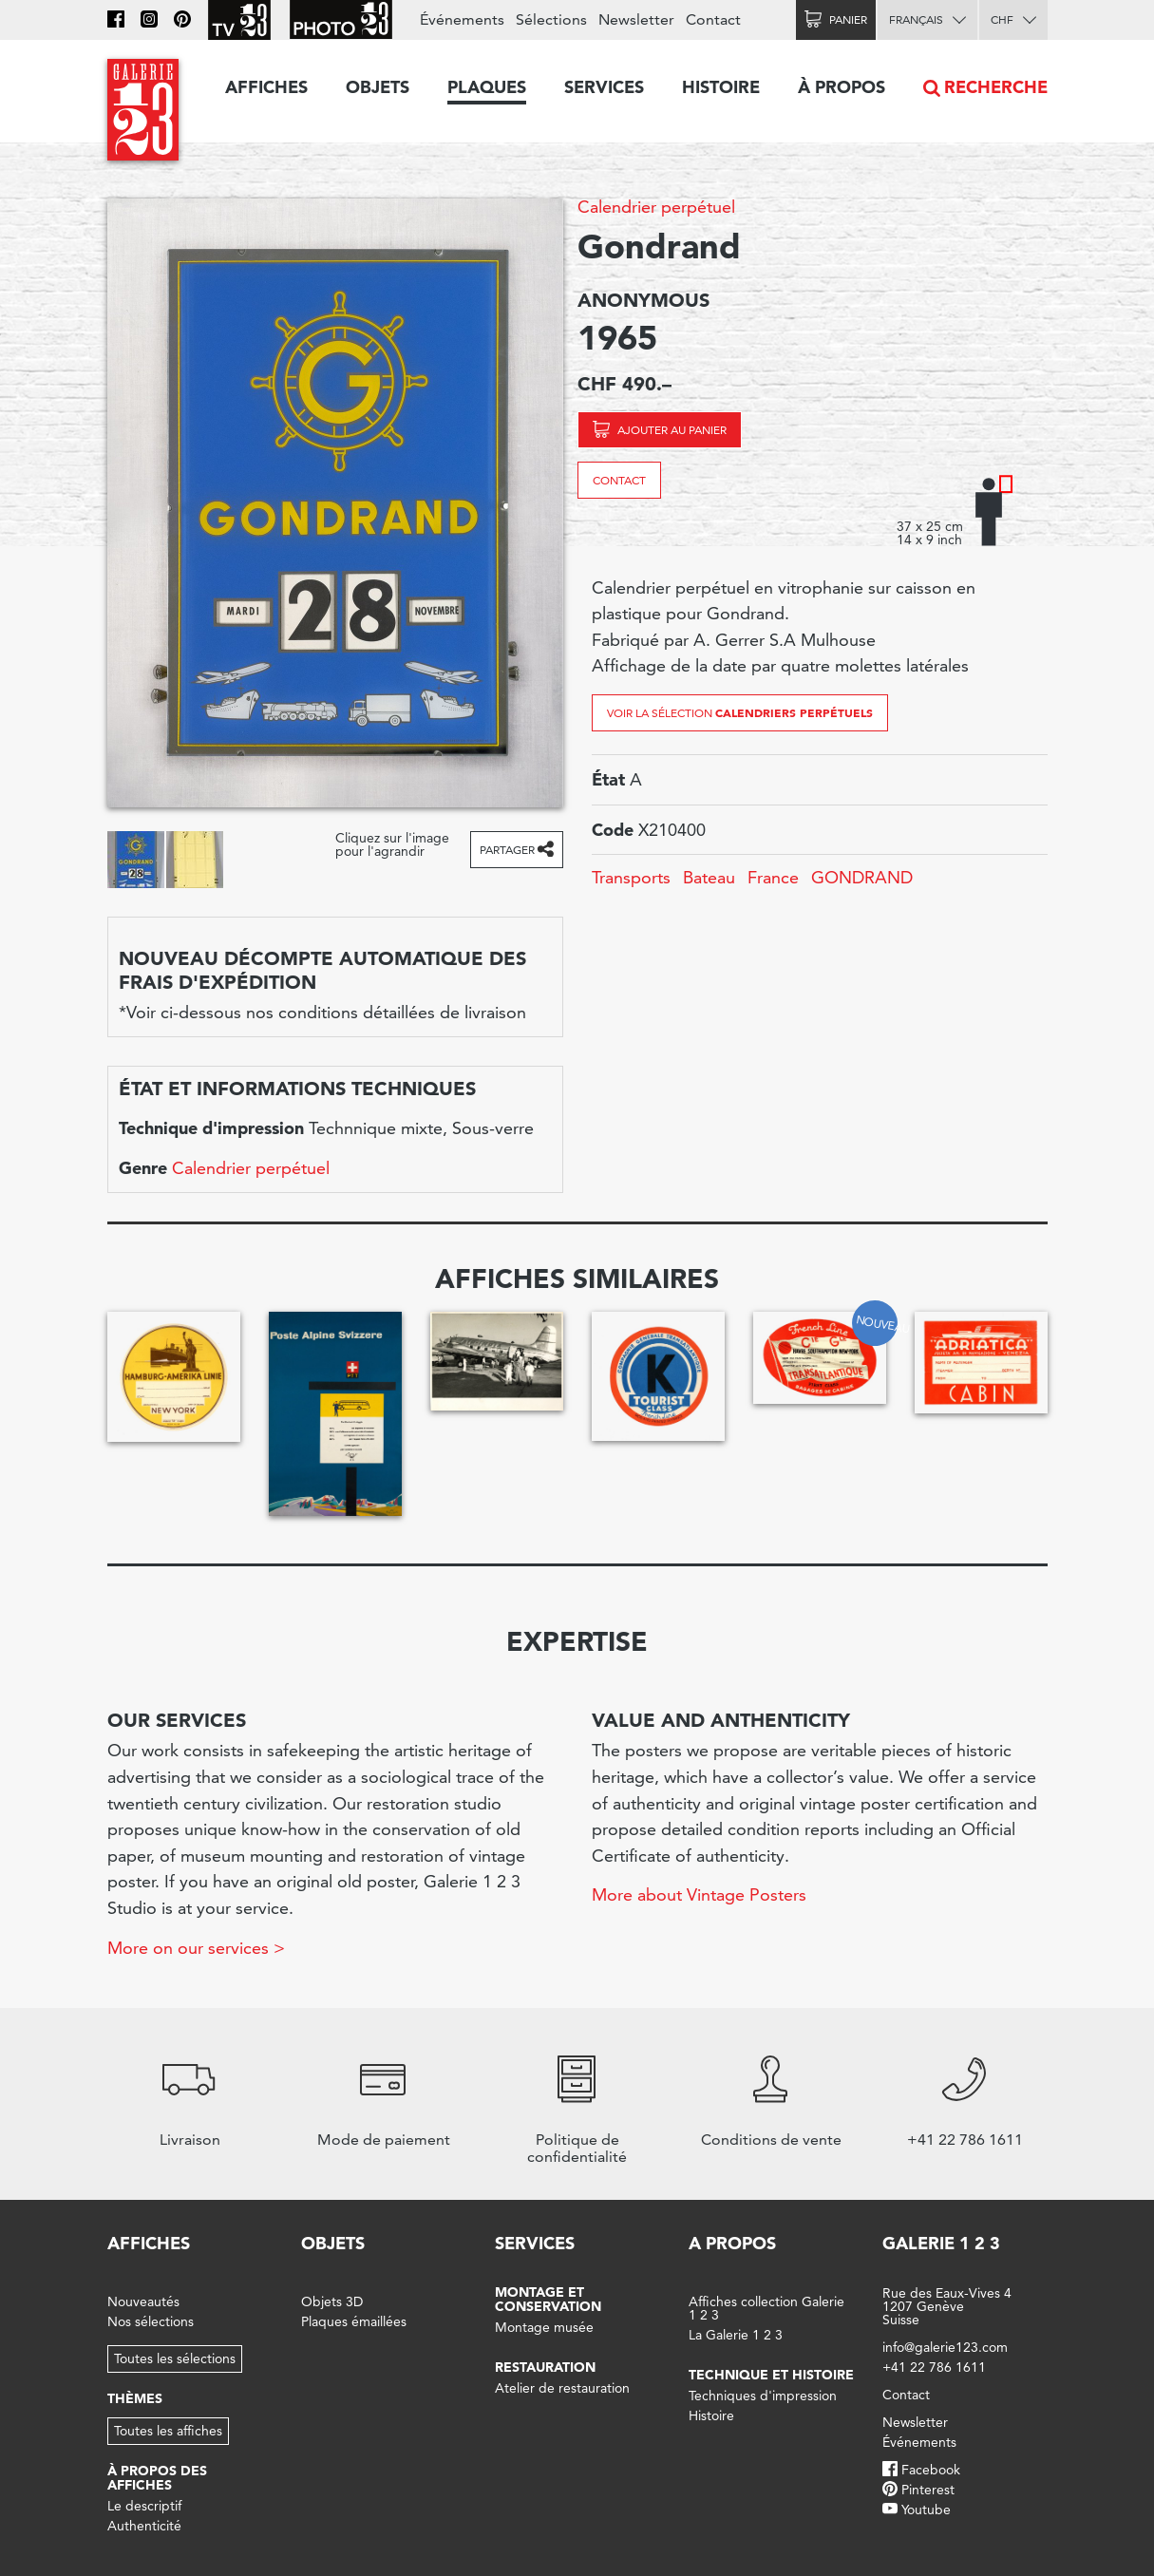 The image size is (1154, 2576). Describe the element at coordinates (928, 2489) in the screenshot. I see `Pinterest` at that location.